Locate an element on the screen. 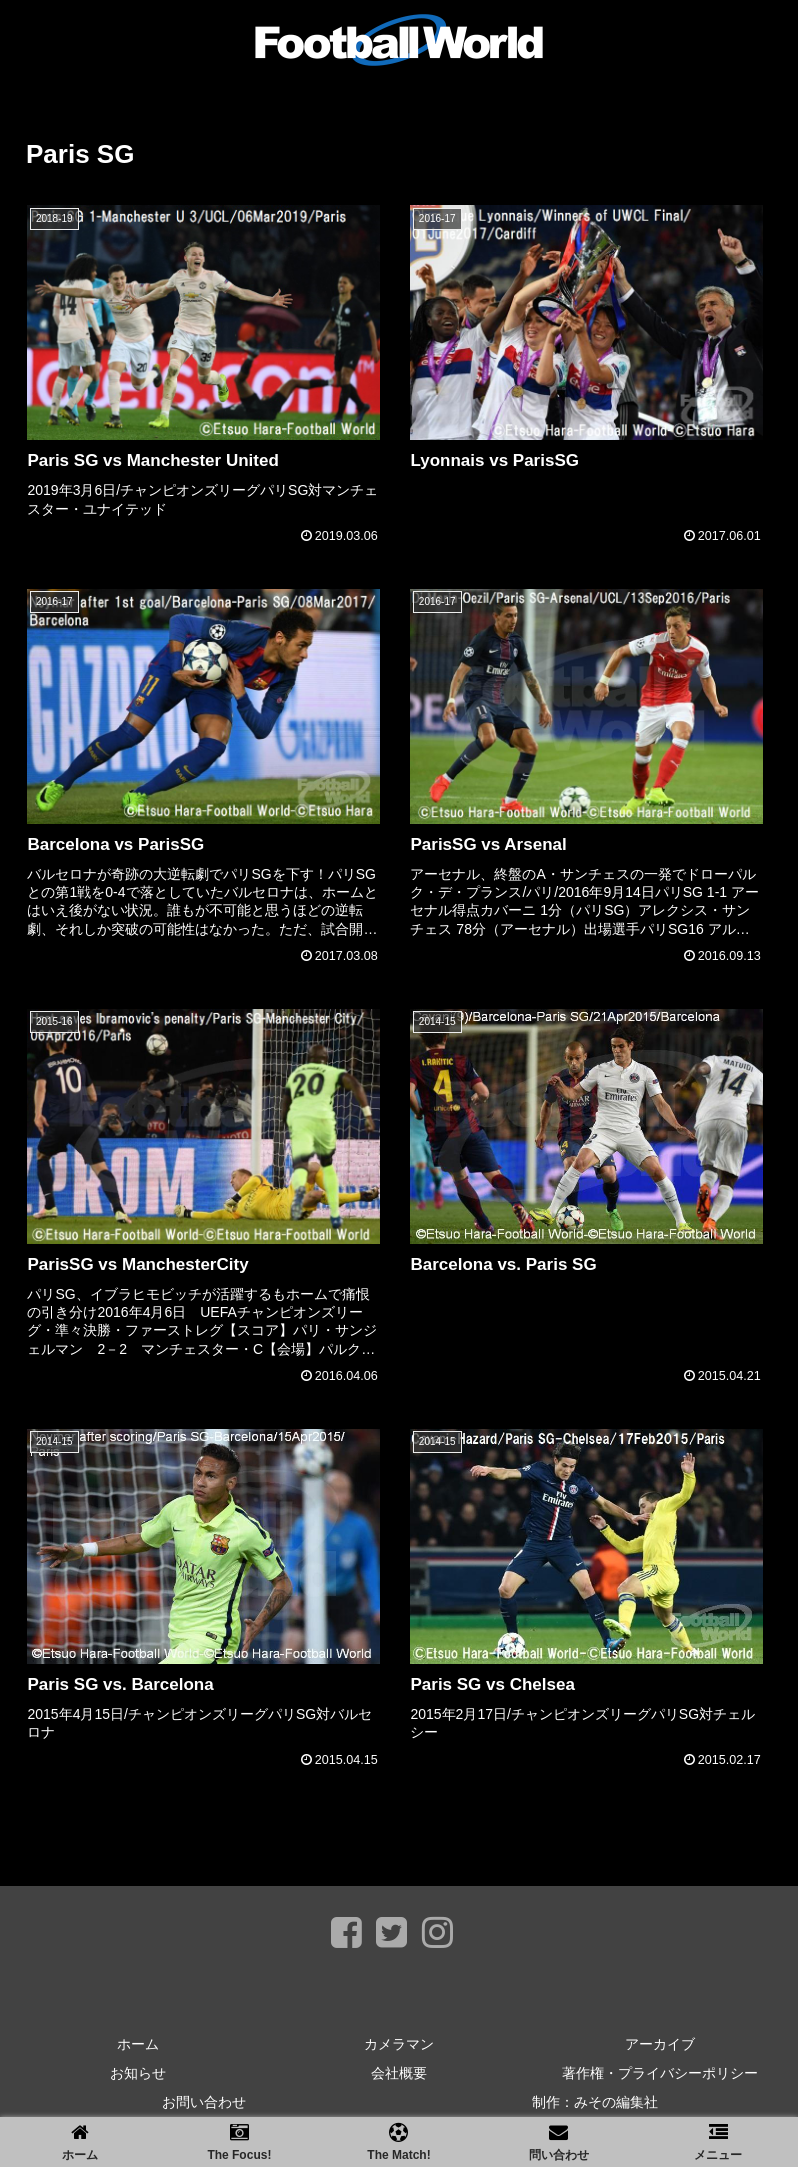  著作権・プライバシーポリシー is located at coordinates (660, 2073).